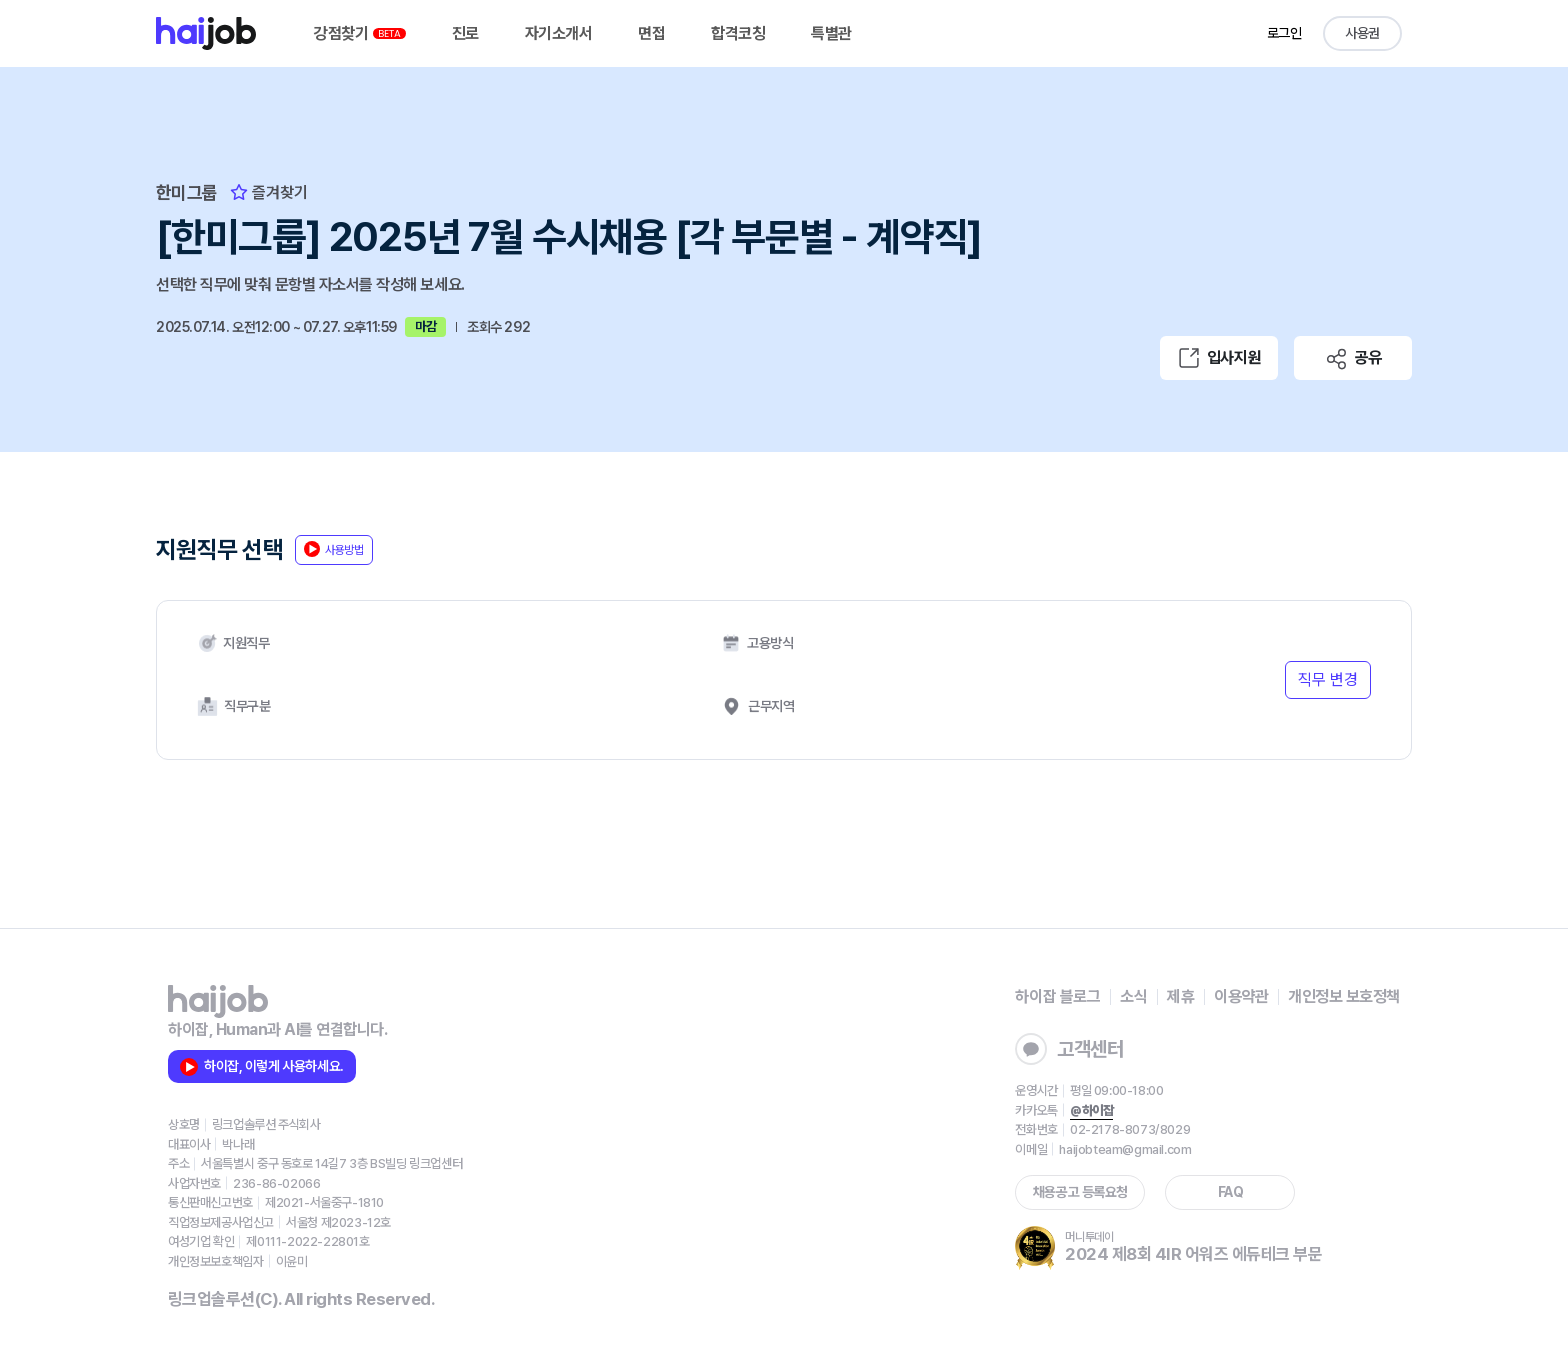 This screenshot has height=1361, width=1568. What do you see at coordinates (1328, 679) in the screenshot?
I see `직무 변경` at bounding box center [1328, 679].